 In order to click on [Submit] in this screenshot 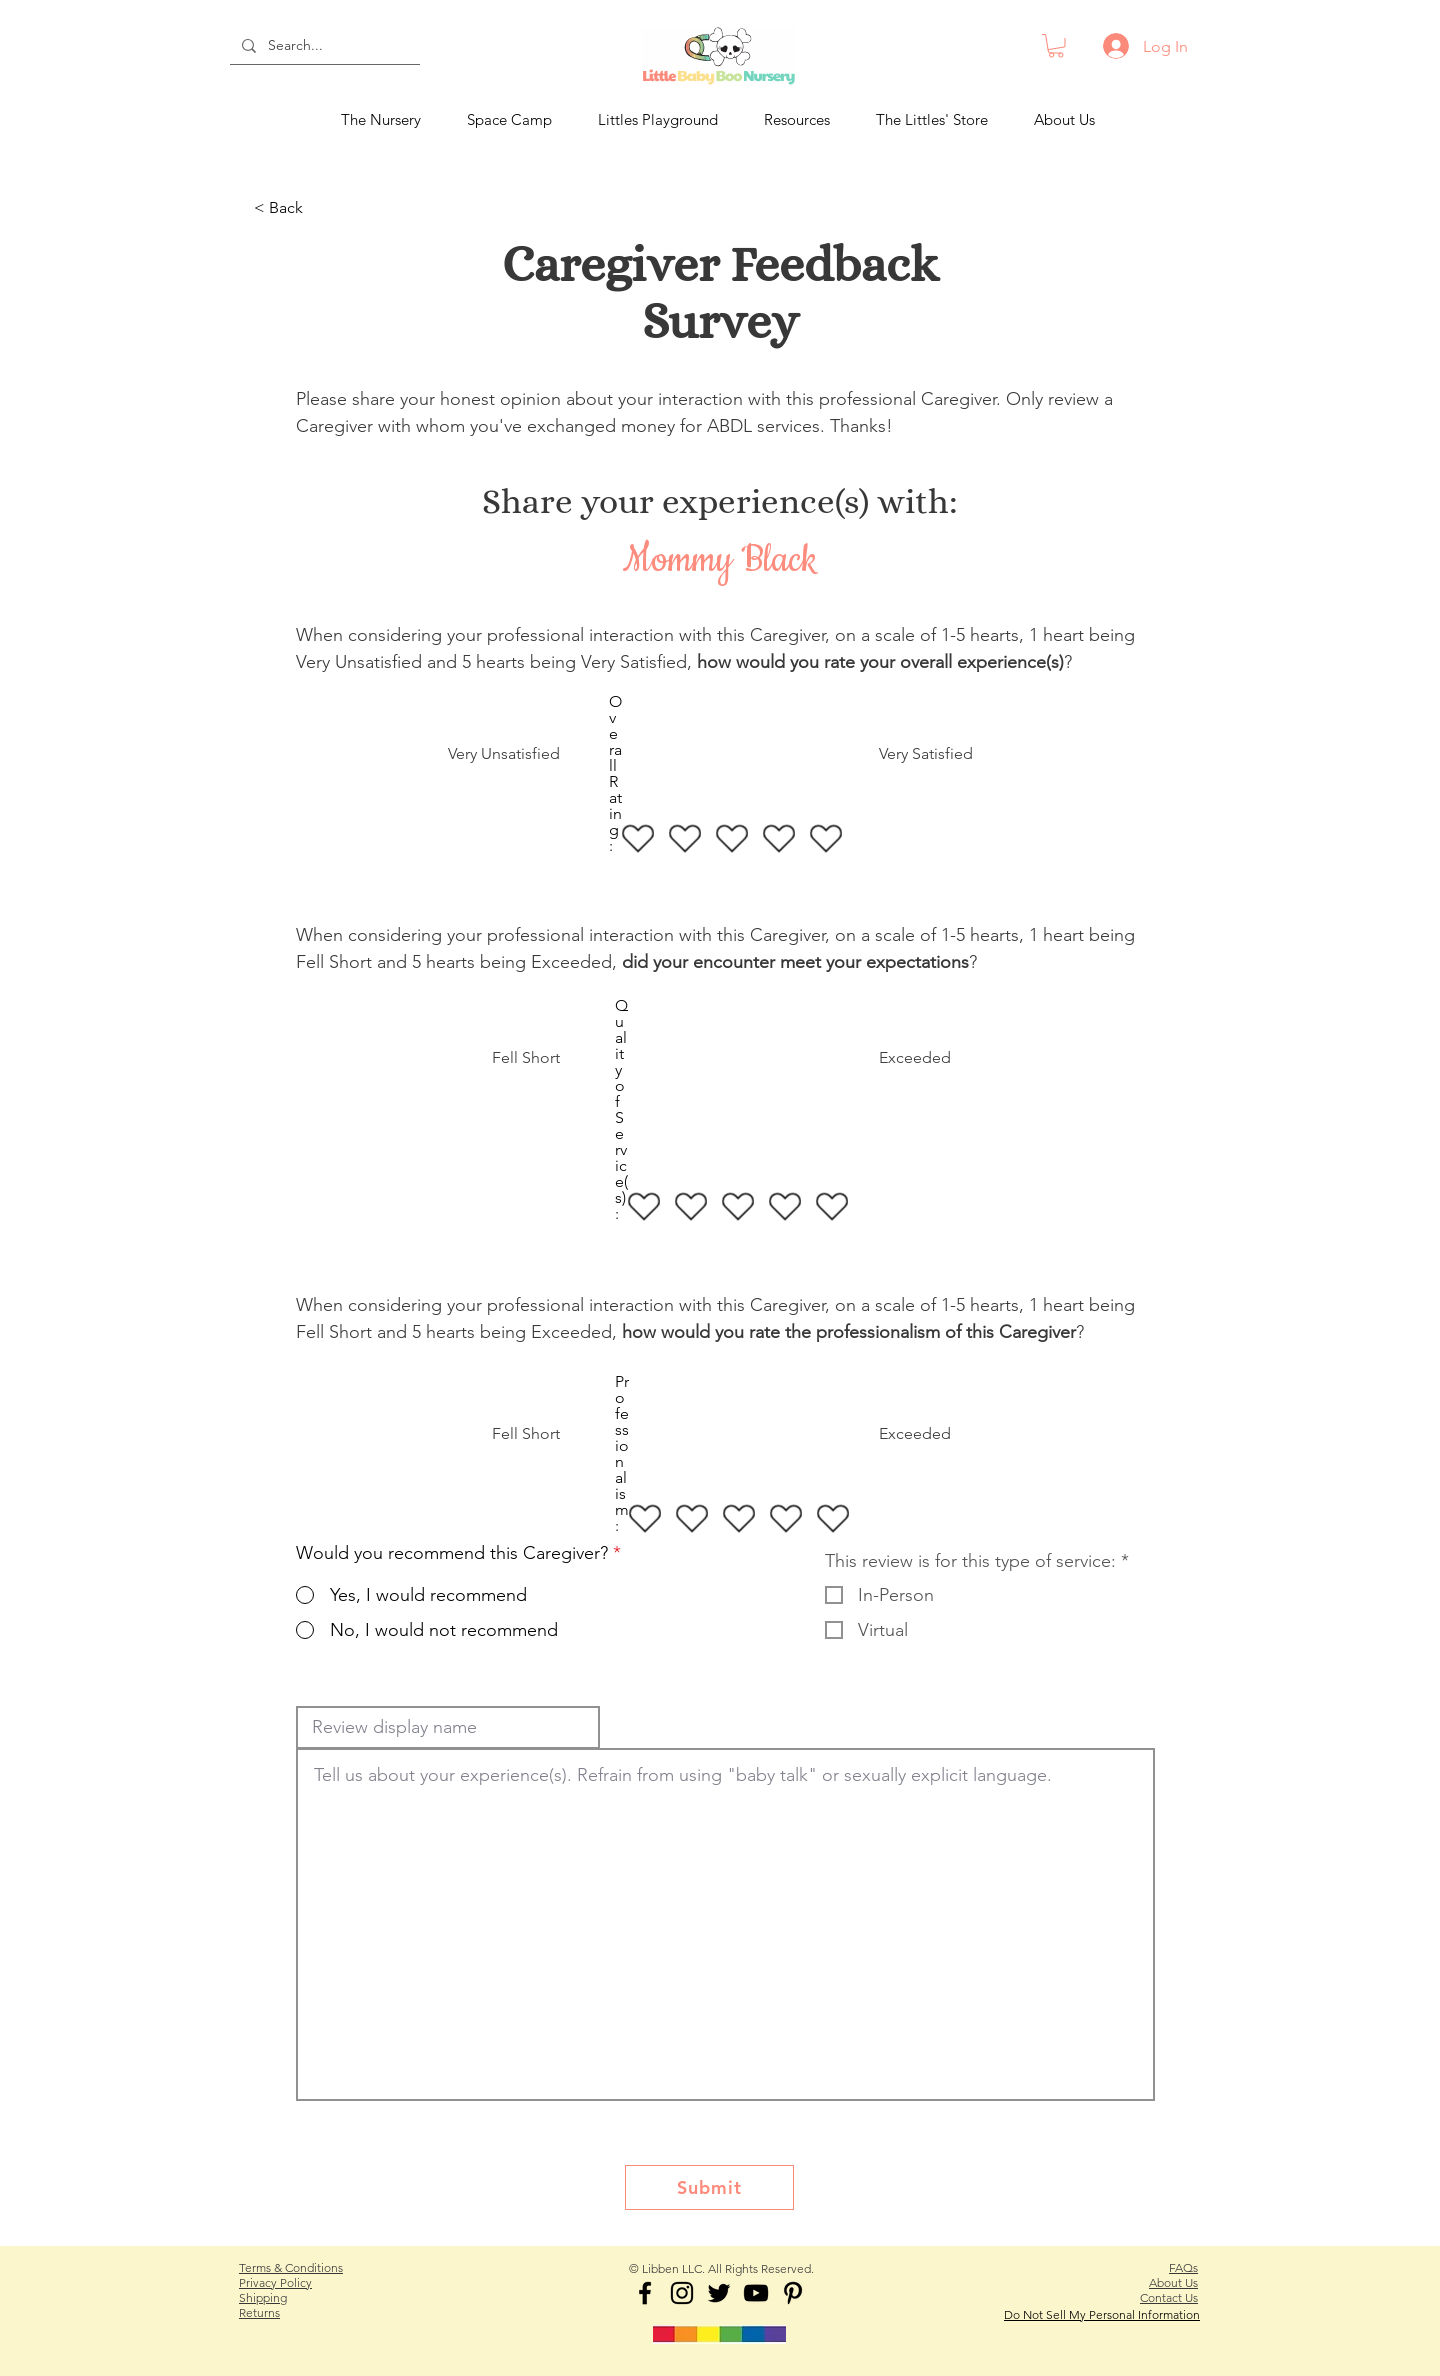, I will do `click(709, 2187)`.